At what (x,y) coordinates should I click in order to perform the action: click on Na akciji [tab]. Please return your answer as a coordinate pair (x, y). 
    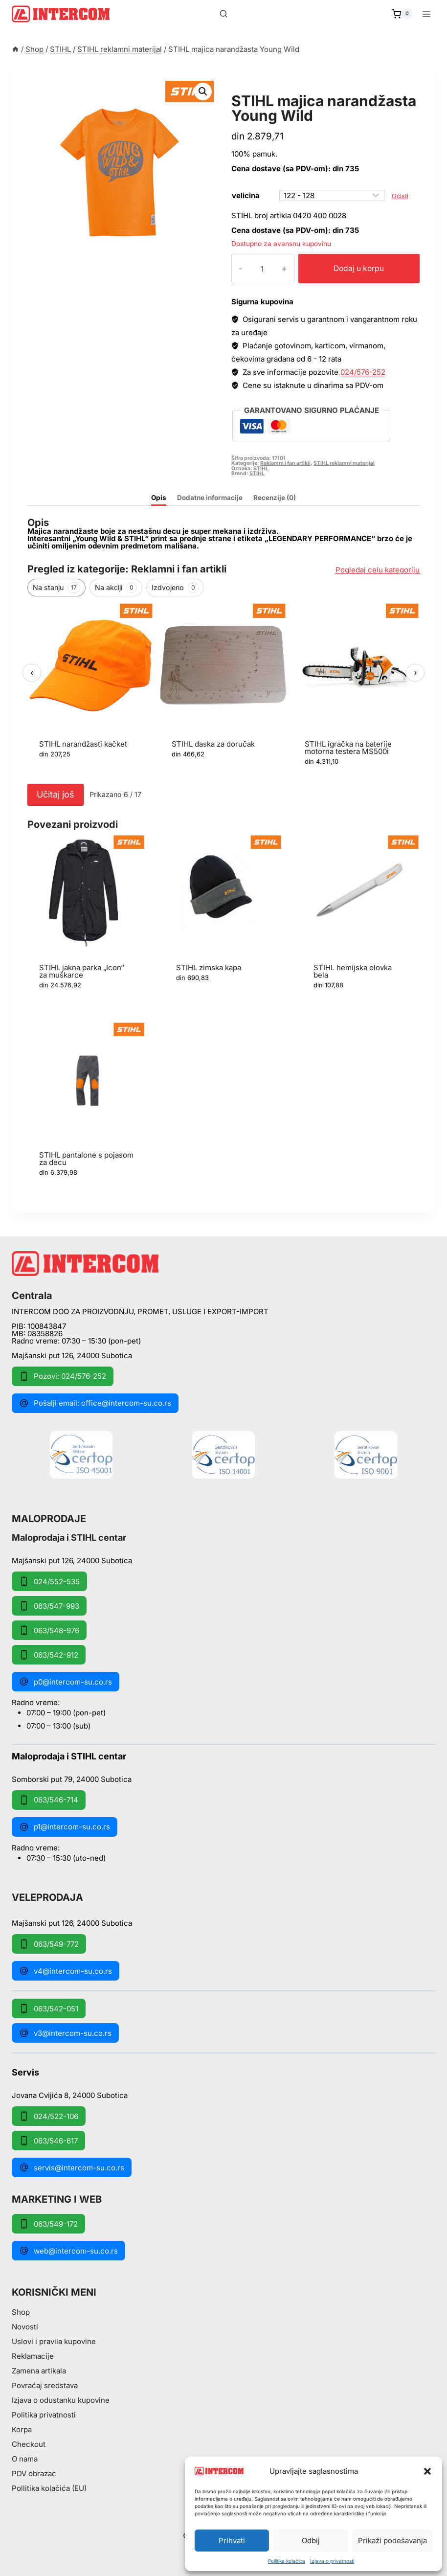
    Looking at the image, I should click on (116, 587).